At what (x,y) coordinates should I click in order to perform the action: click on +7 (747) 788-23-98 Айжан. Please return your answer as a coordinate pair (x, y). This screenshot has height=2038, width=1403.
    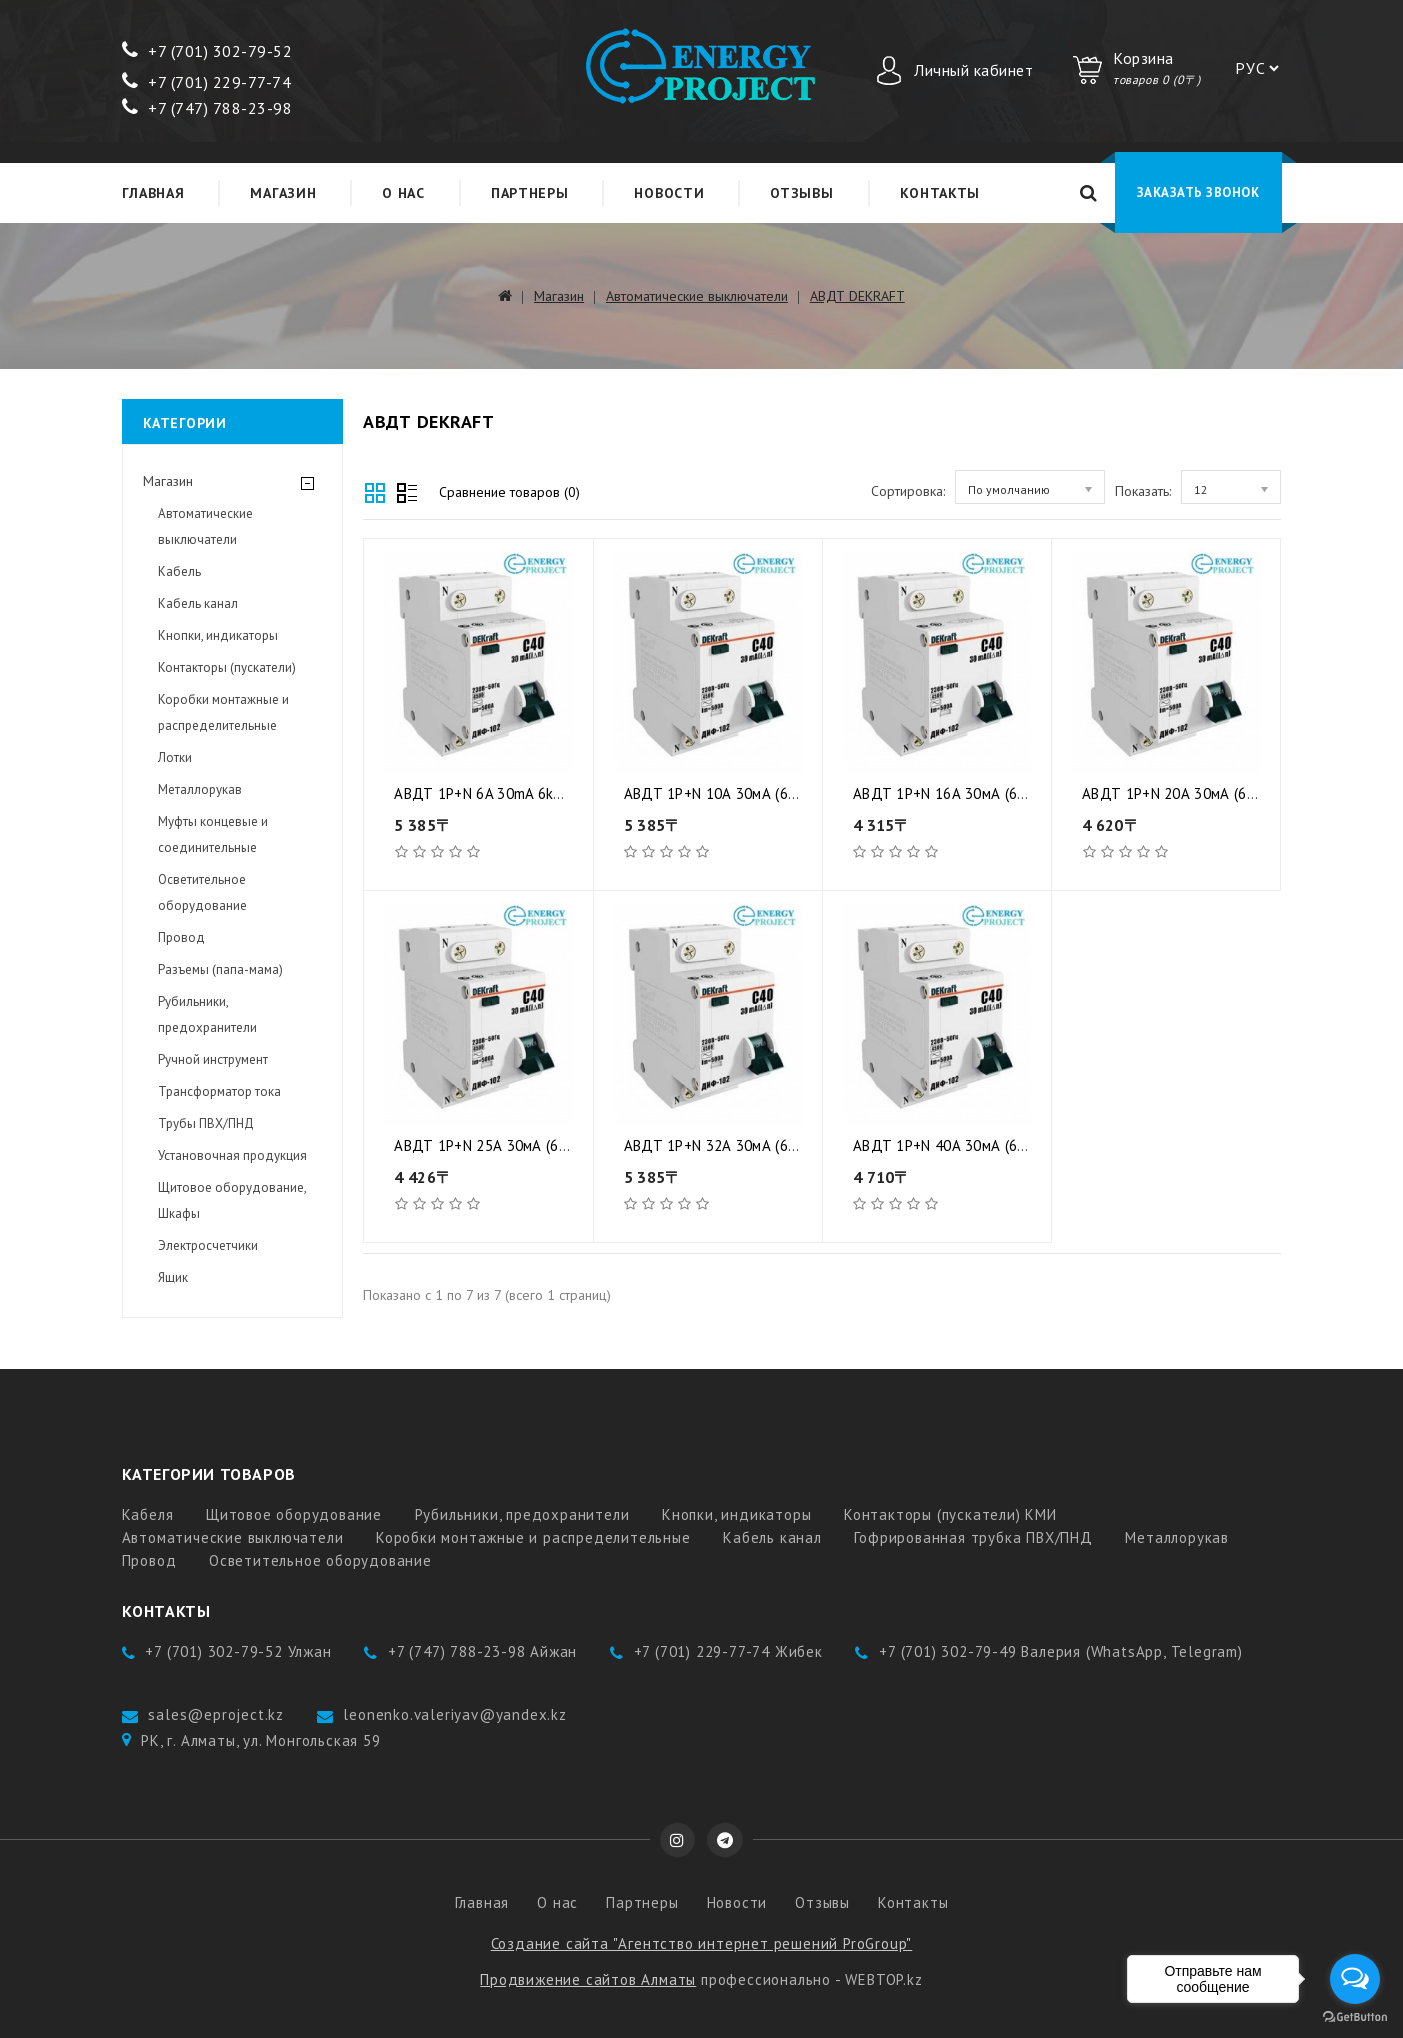
    Looking at the image, I should click on (482, 1651).